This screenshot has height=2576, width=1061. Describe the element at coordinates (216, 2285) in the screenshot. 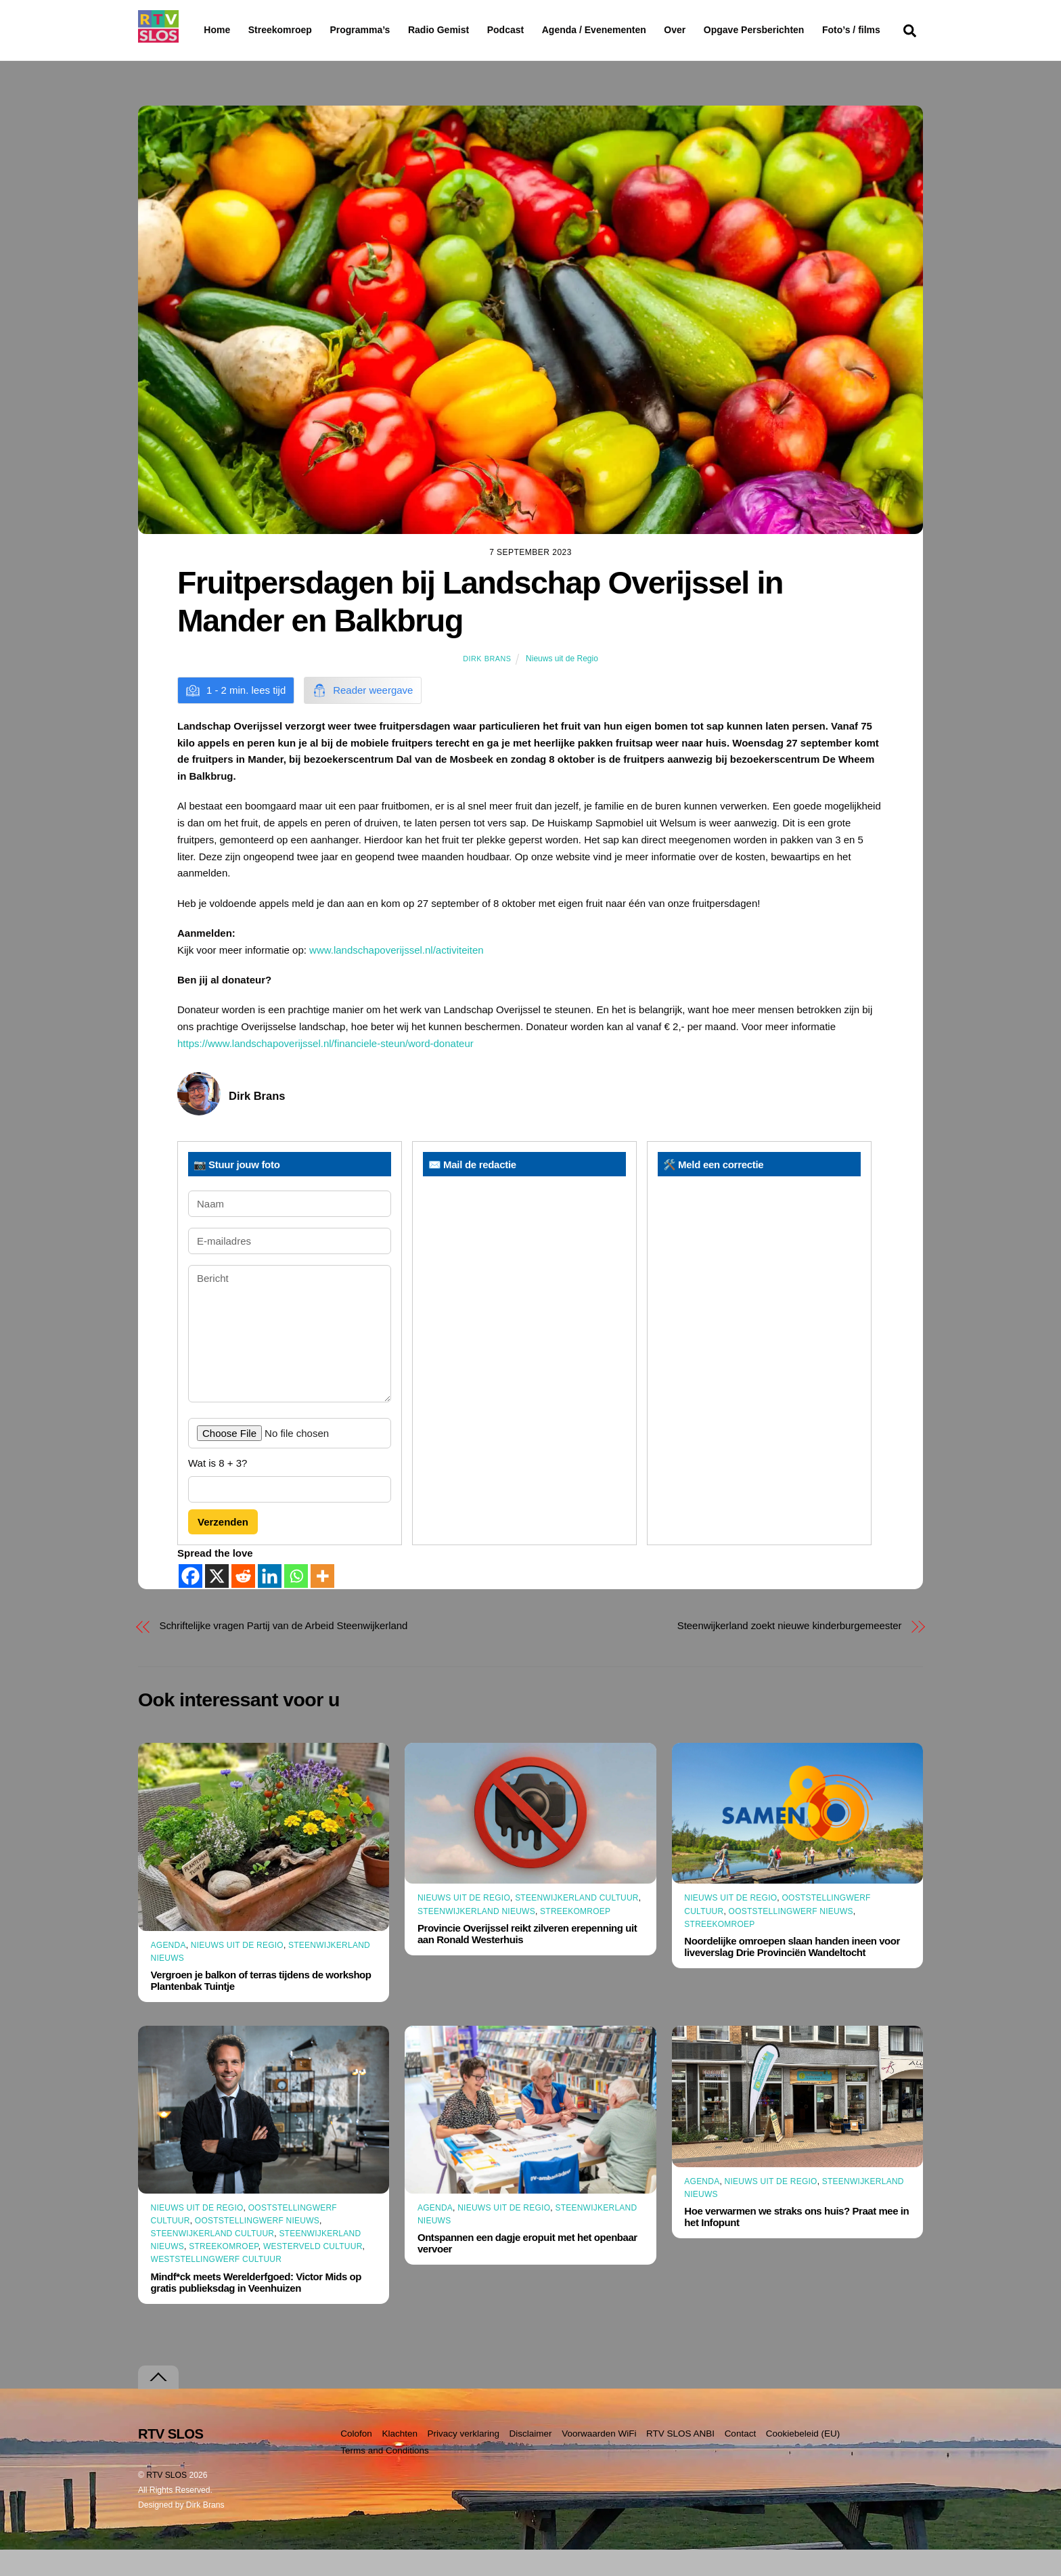

I see `Weststellingwerf Cultuur` at that location.